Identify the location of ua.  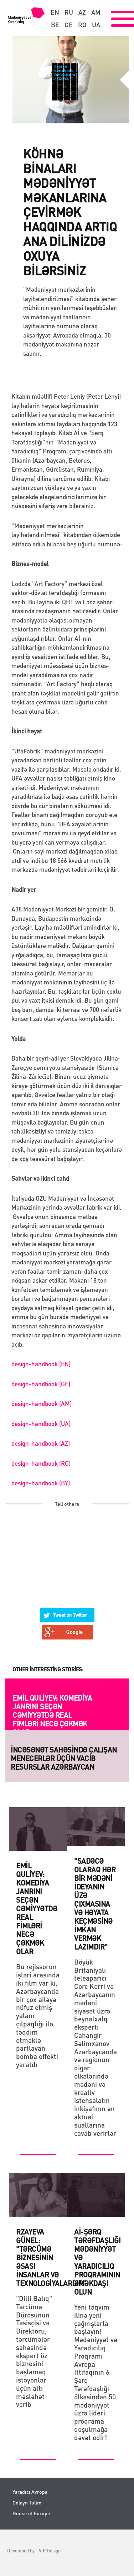
(96, 24).